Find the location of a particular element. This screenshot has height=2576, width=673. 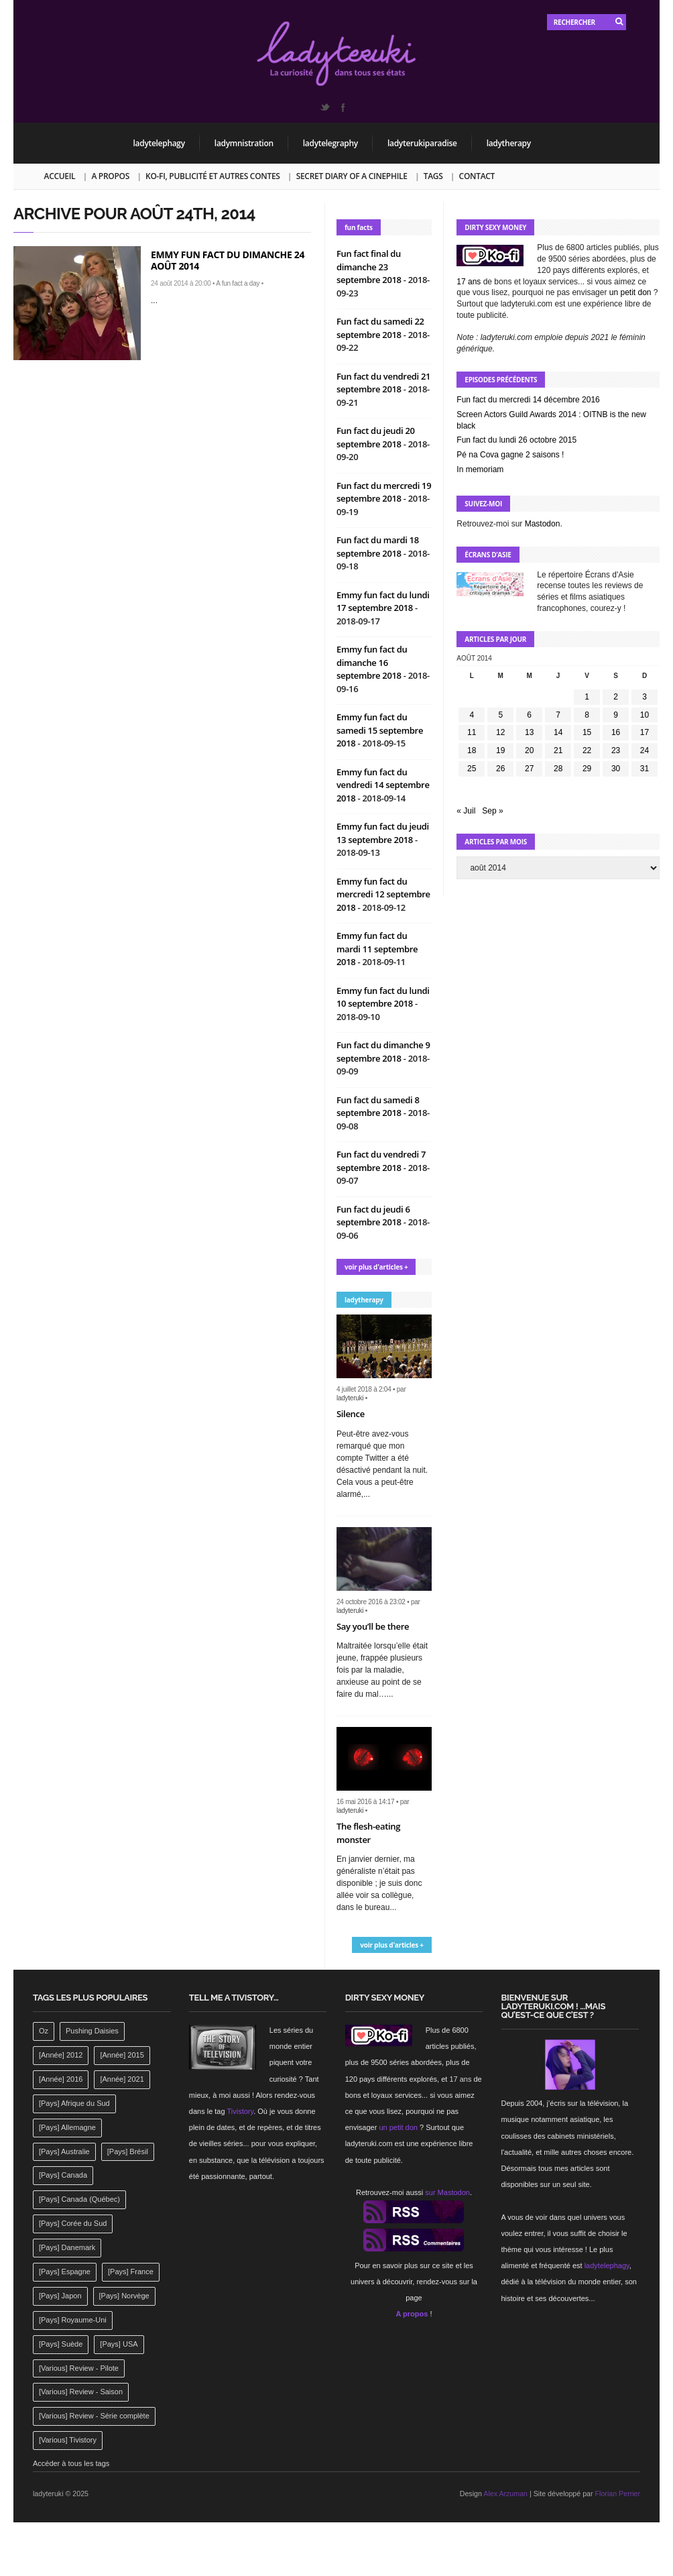

[Pays] Norvège [[Pays] Norvège (158 éléments)] is located at coordinates (124, 2296).